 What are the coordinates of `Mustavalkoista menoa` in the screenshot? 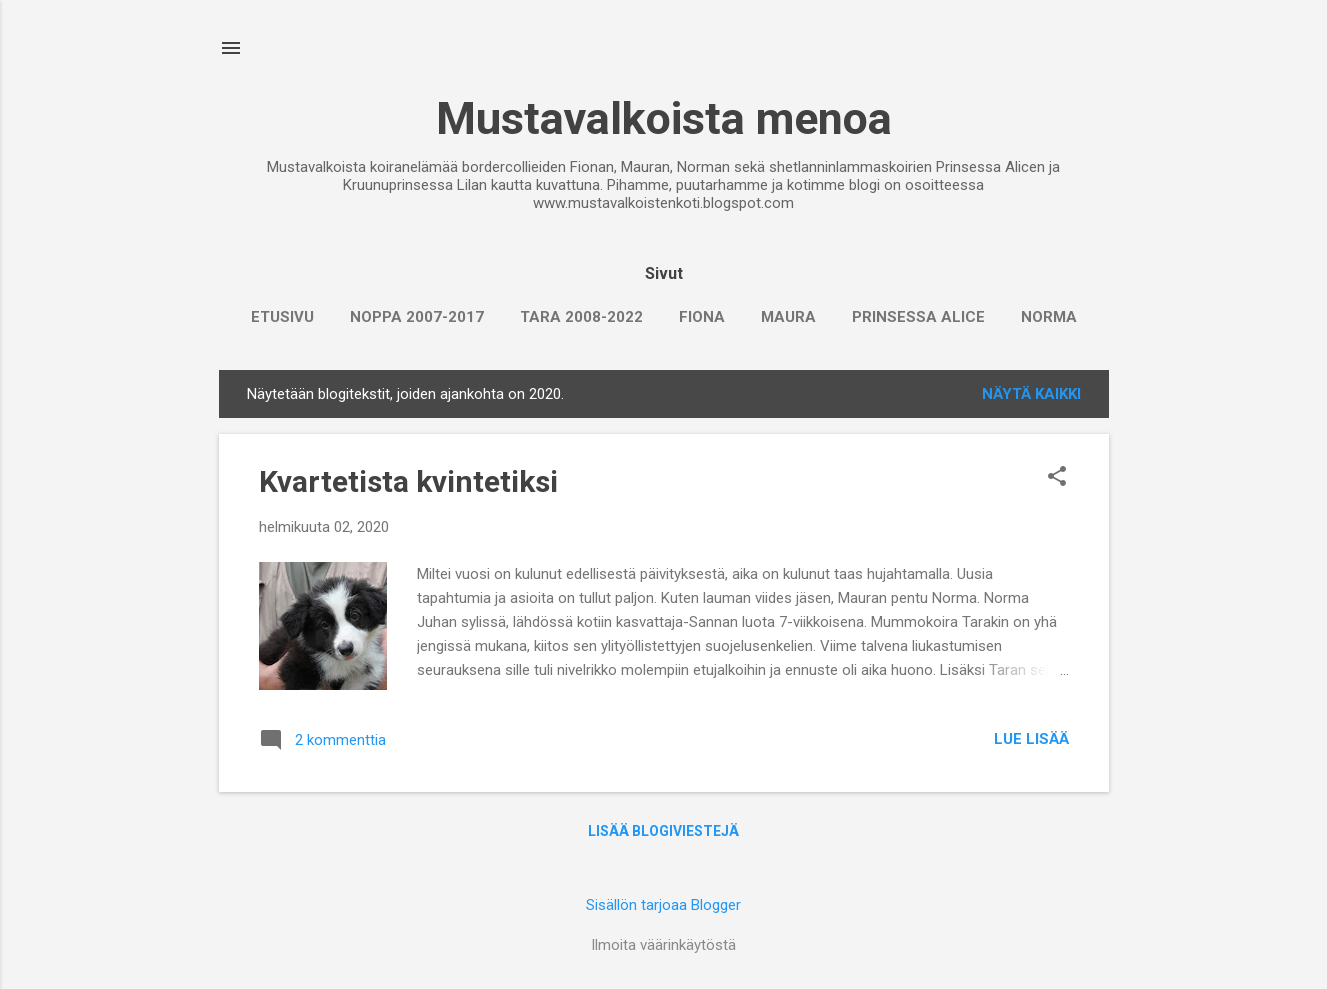 It's located at (664, 118).